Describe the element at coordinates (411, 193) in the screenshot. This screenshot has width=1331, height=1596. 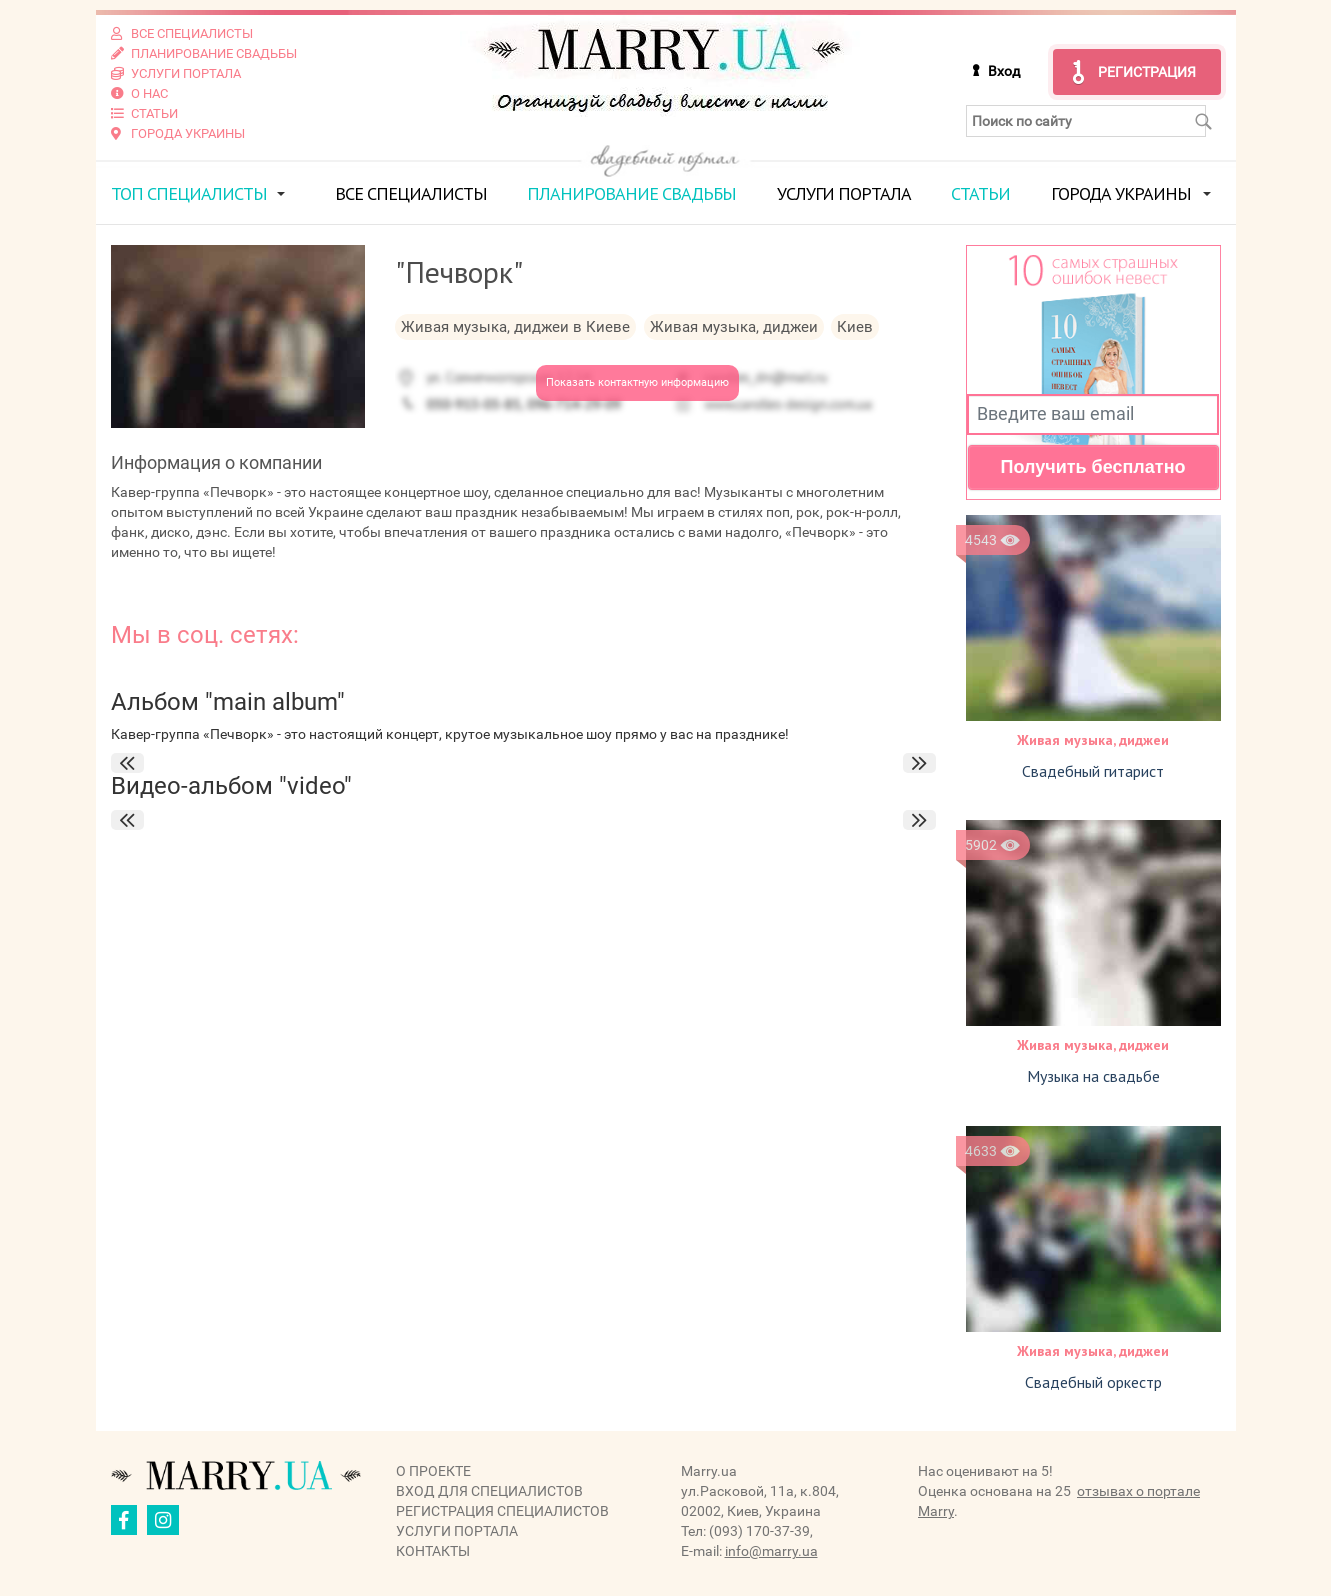
I see `Все специалисты` at that location.